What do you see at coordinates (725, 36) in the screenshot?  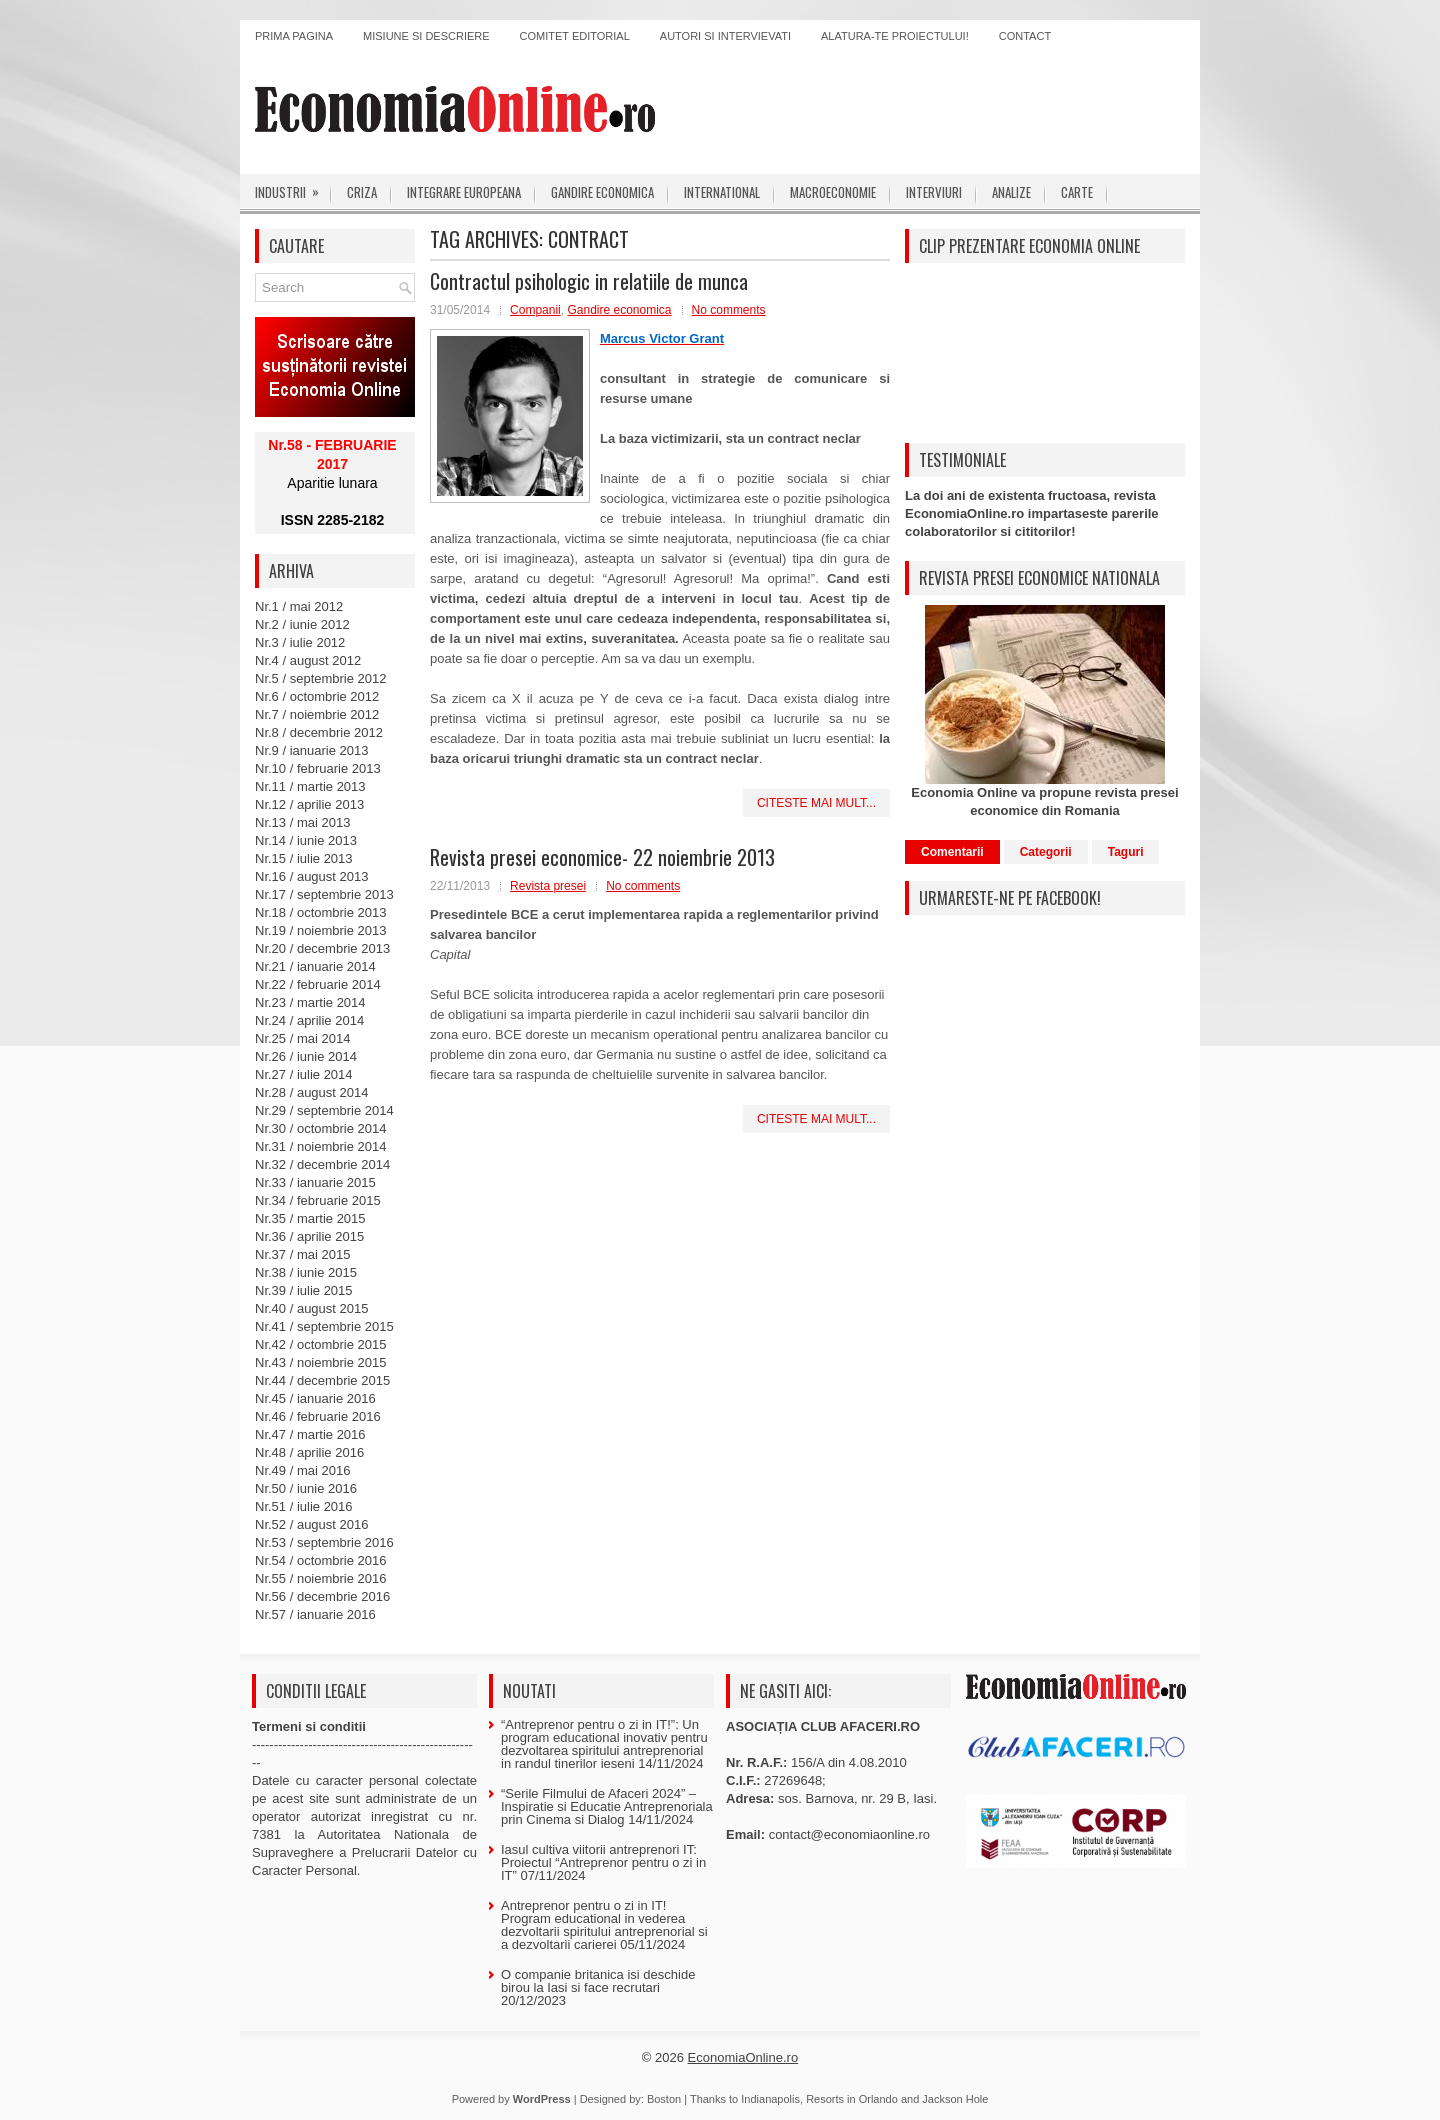 I see `Autori si intervievati` at bounding box center [725, 36].